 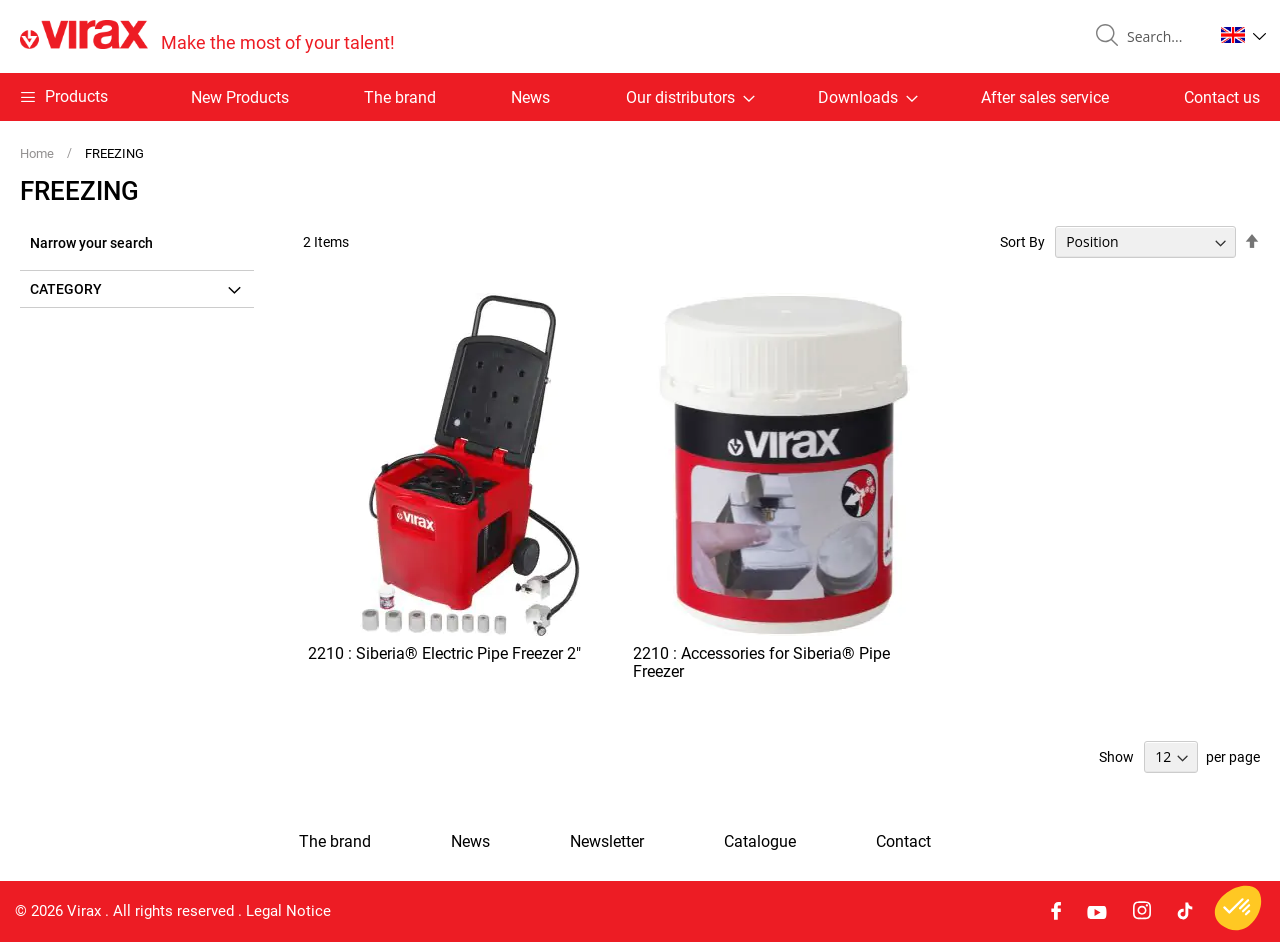 I want to click on [button], so click(x=1243, y=35).